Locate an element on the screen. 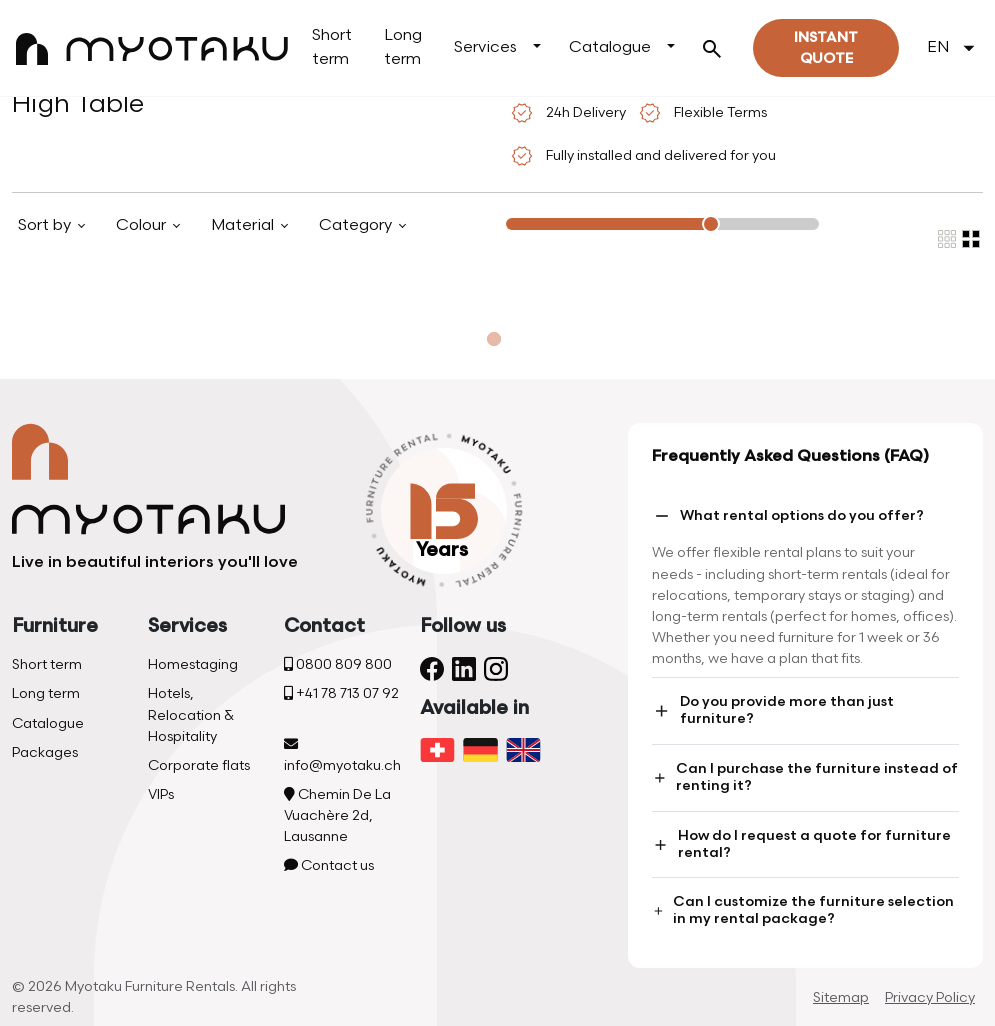  0800 809 800 is located at coordinates (338, 664).